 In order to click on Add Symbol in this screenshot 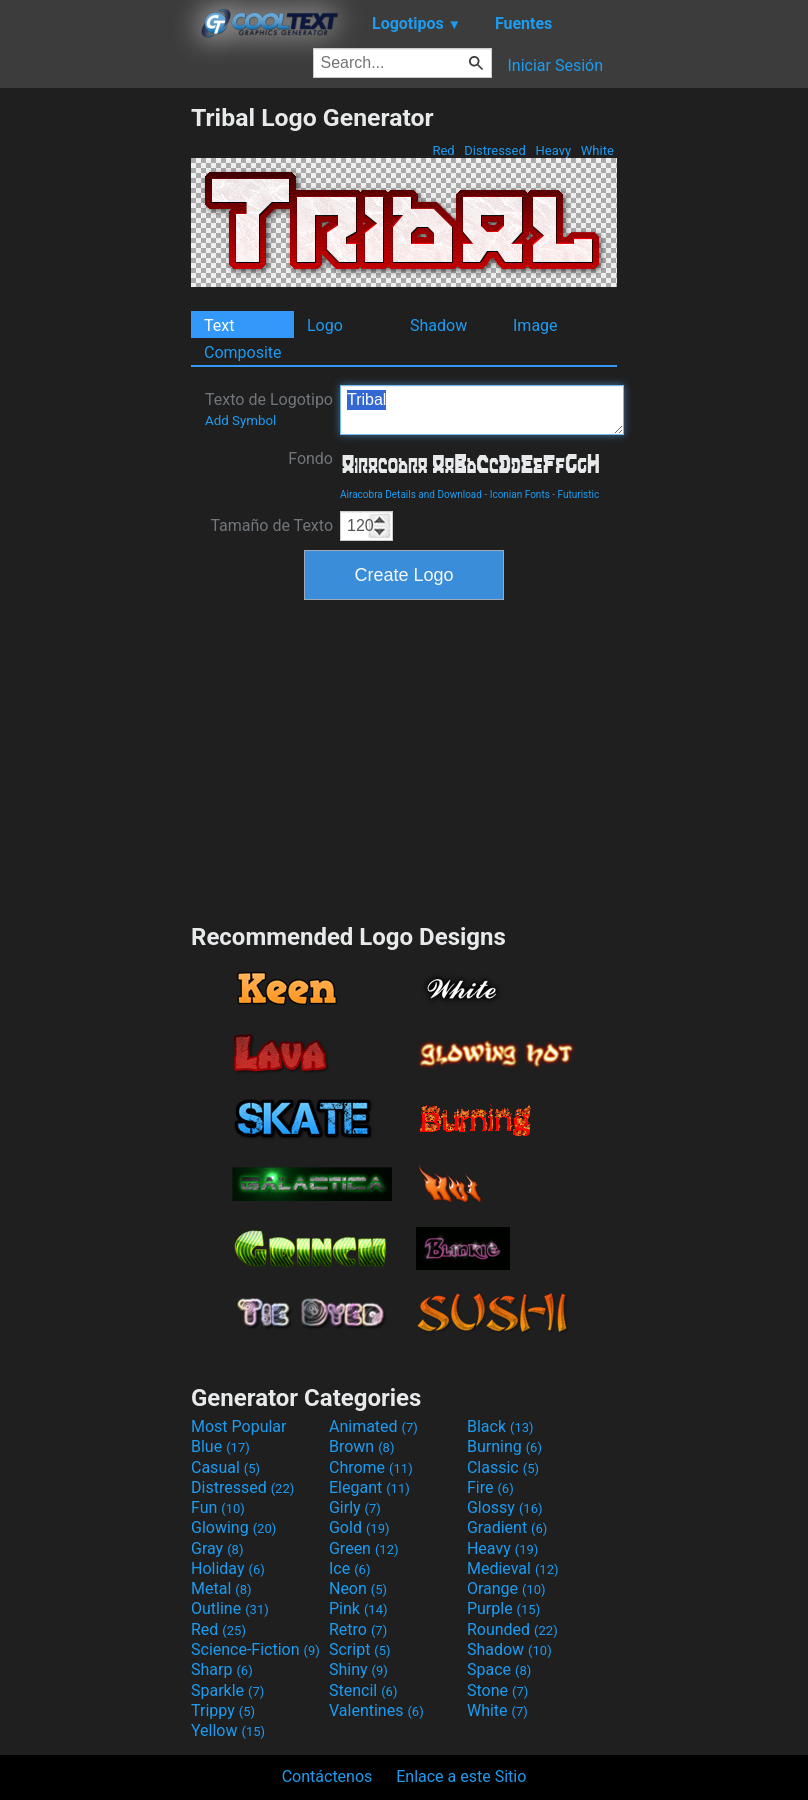, I will do `click(240, 420)`.